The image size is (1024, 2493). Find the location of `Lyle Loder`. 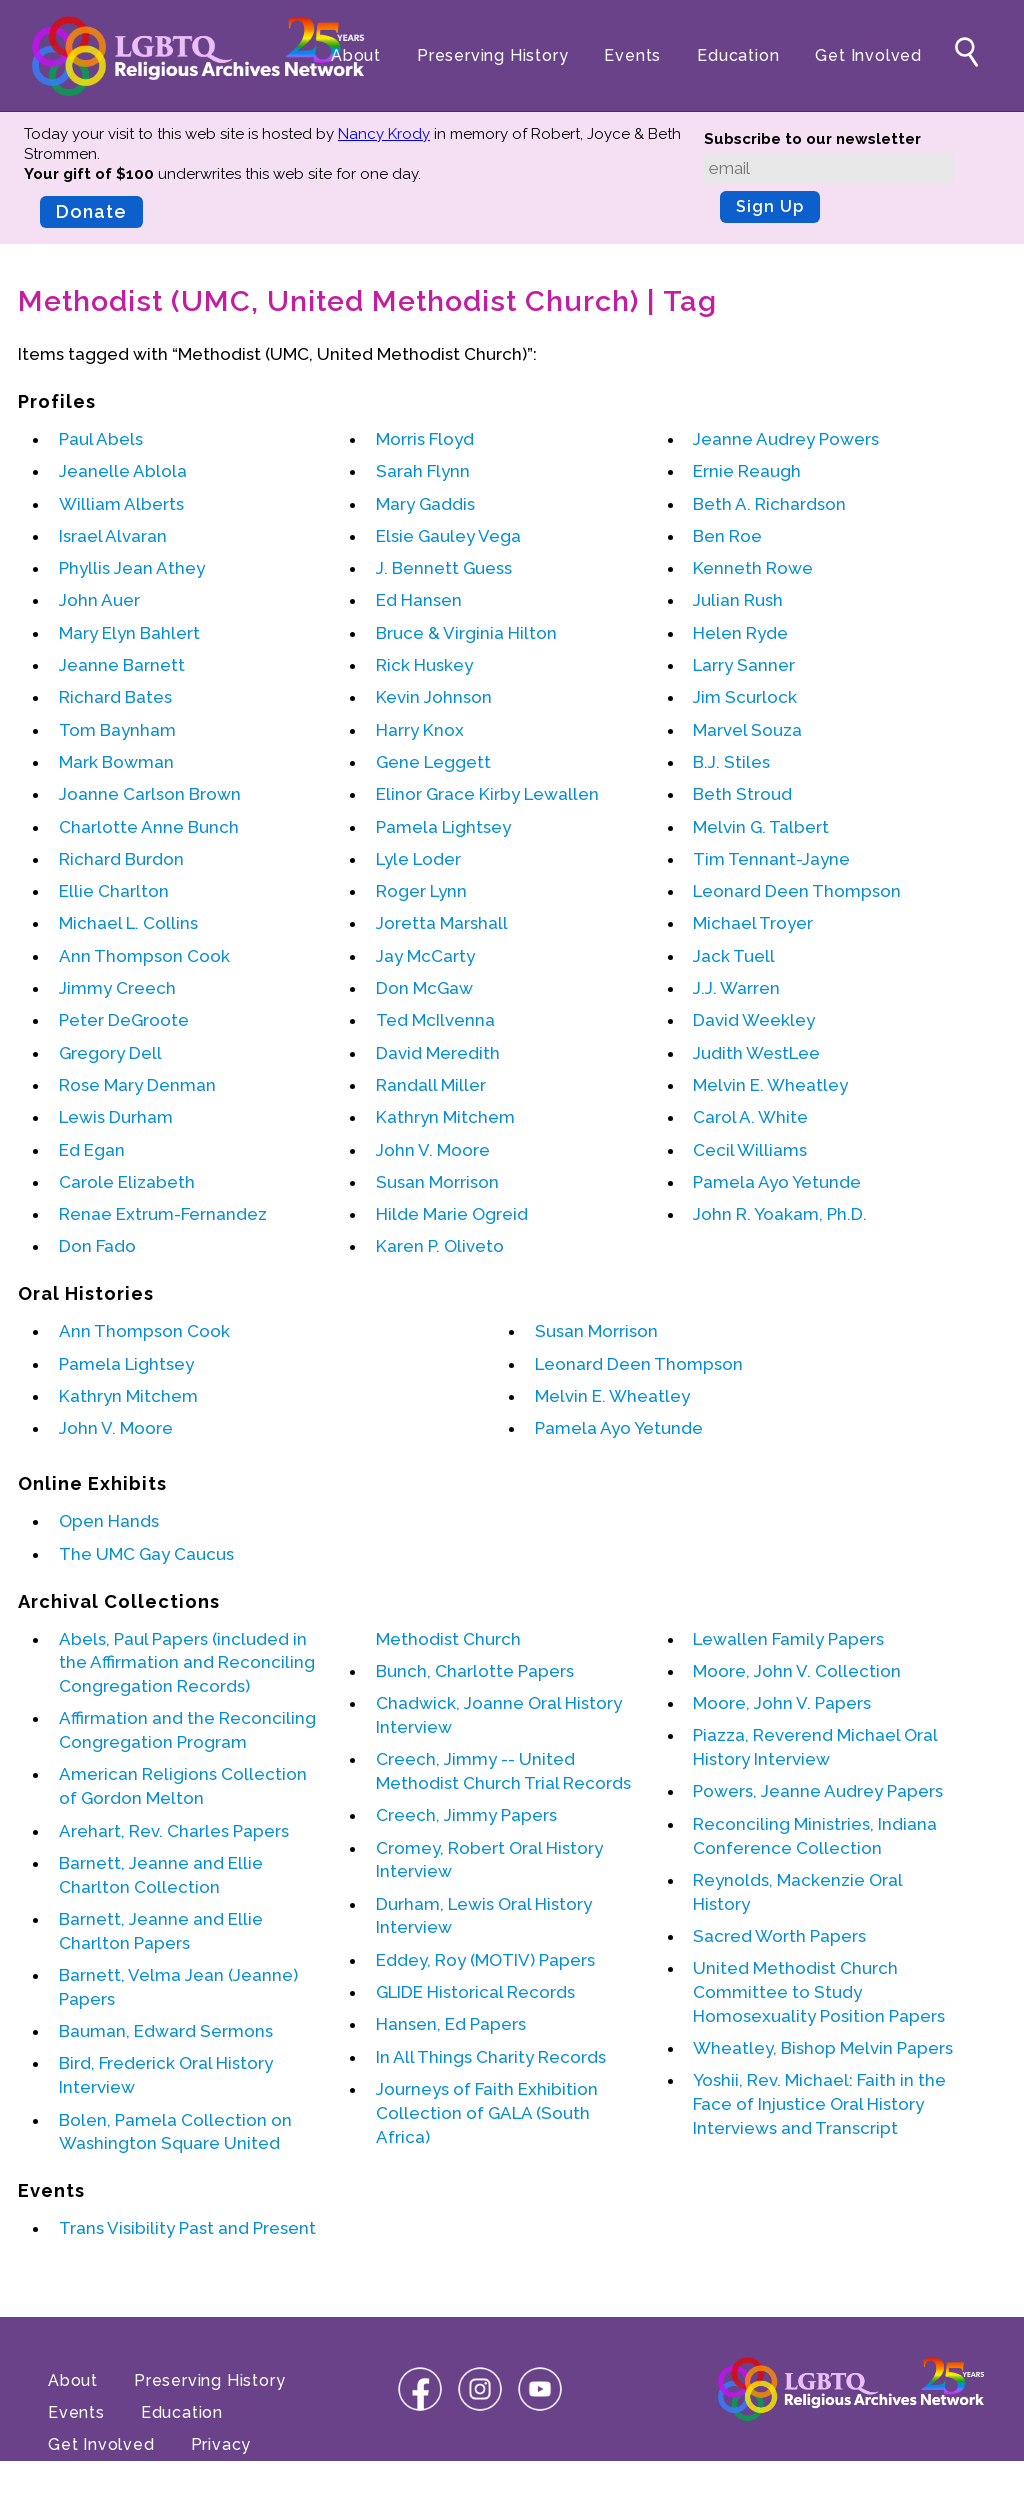

Lyle Loder is located at coordinates (418, 859).